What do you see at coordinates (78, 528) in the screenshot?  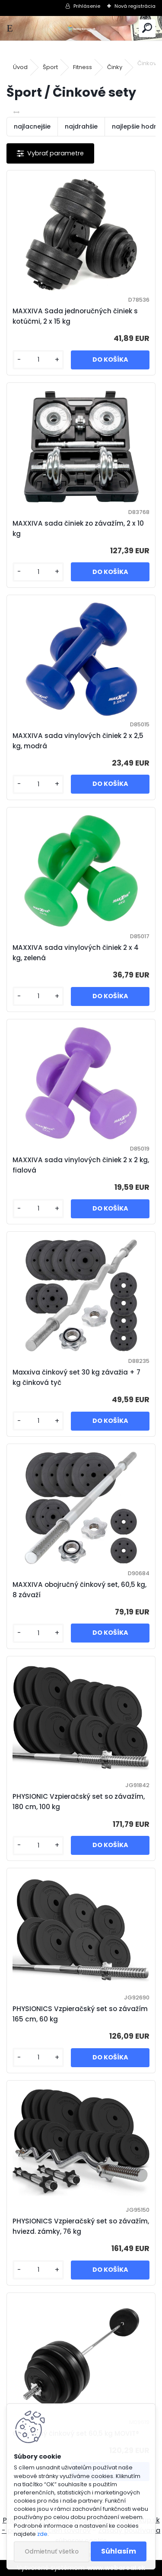 I see `MAXXIVA sada činiek zo závažím, 2 x 10 kg` at bounding box center [78, 528].